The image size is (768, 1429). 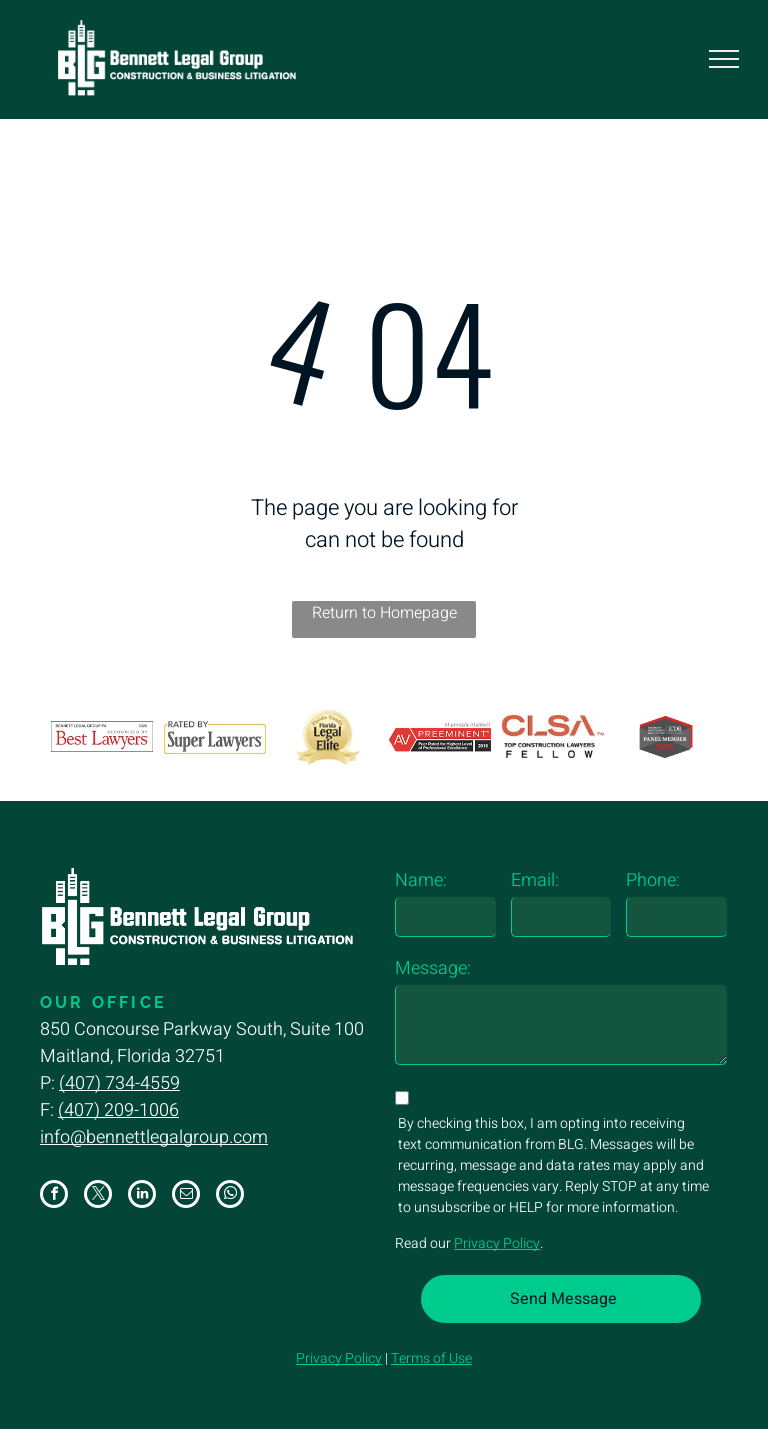 What do you see at coordinates (118, 1110) in the screenshot?
I see `(407) 209-1006` at bounding box center [118, 1110].